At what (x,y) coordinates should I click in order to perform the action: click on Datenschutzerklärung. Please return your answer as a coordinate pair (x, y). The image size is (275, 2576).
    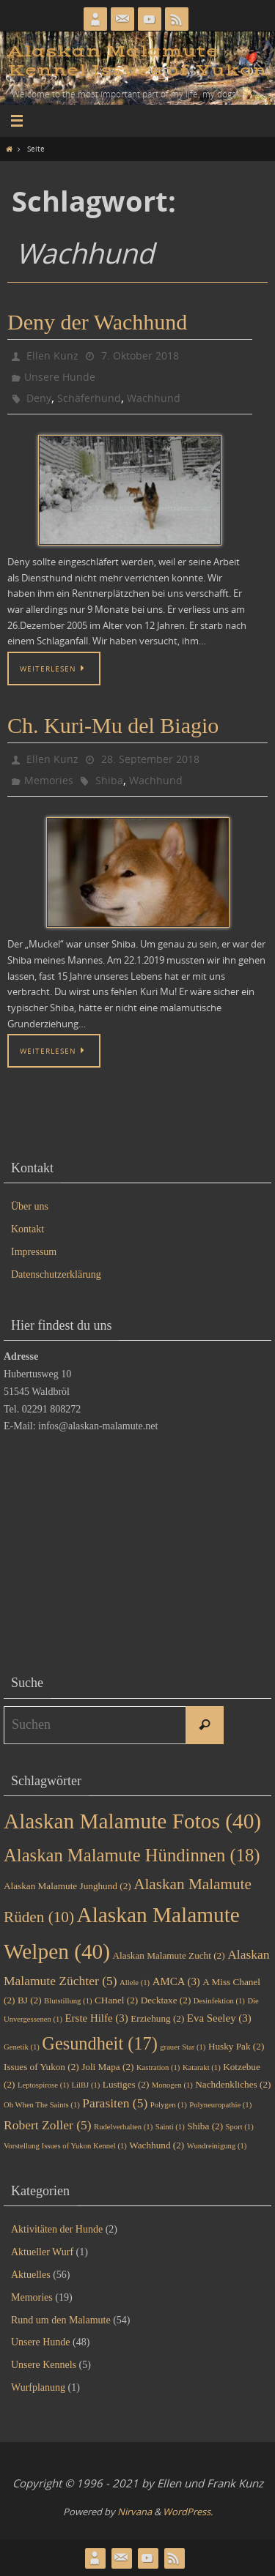
    Looking at the image, I should click on (56, 1274).